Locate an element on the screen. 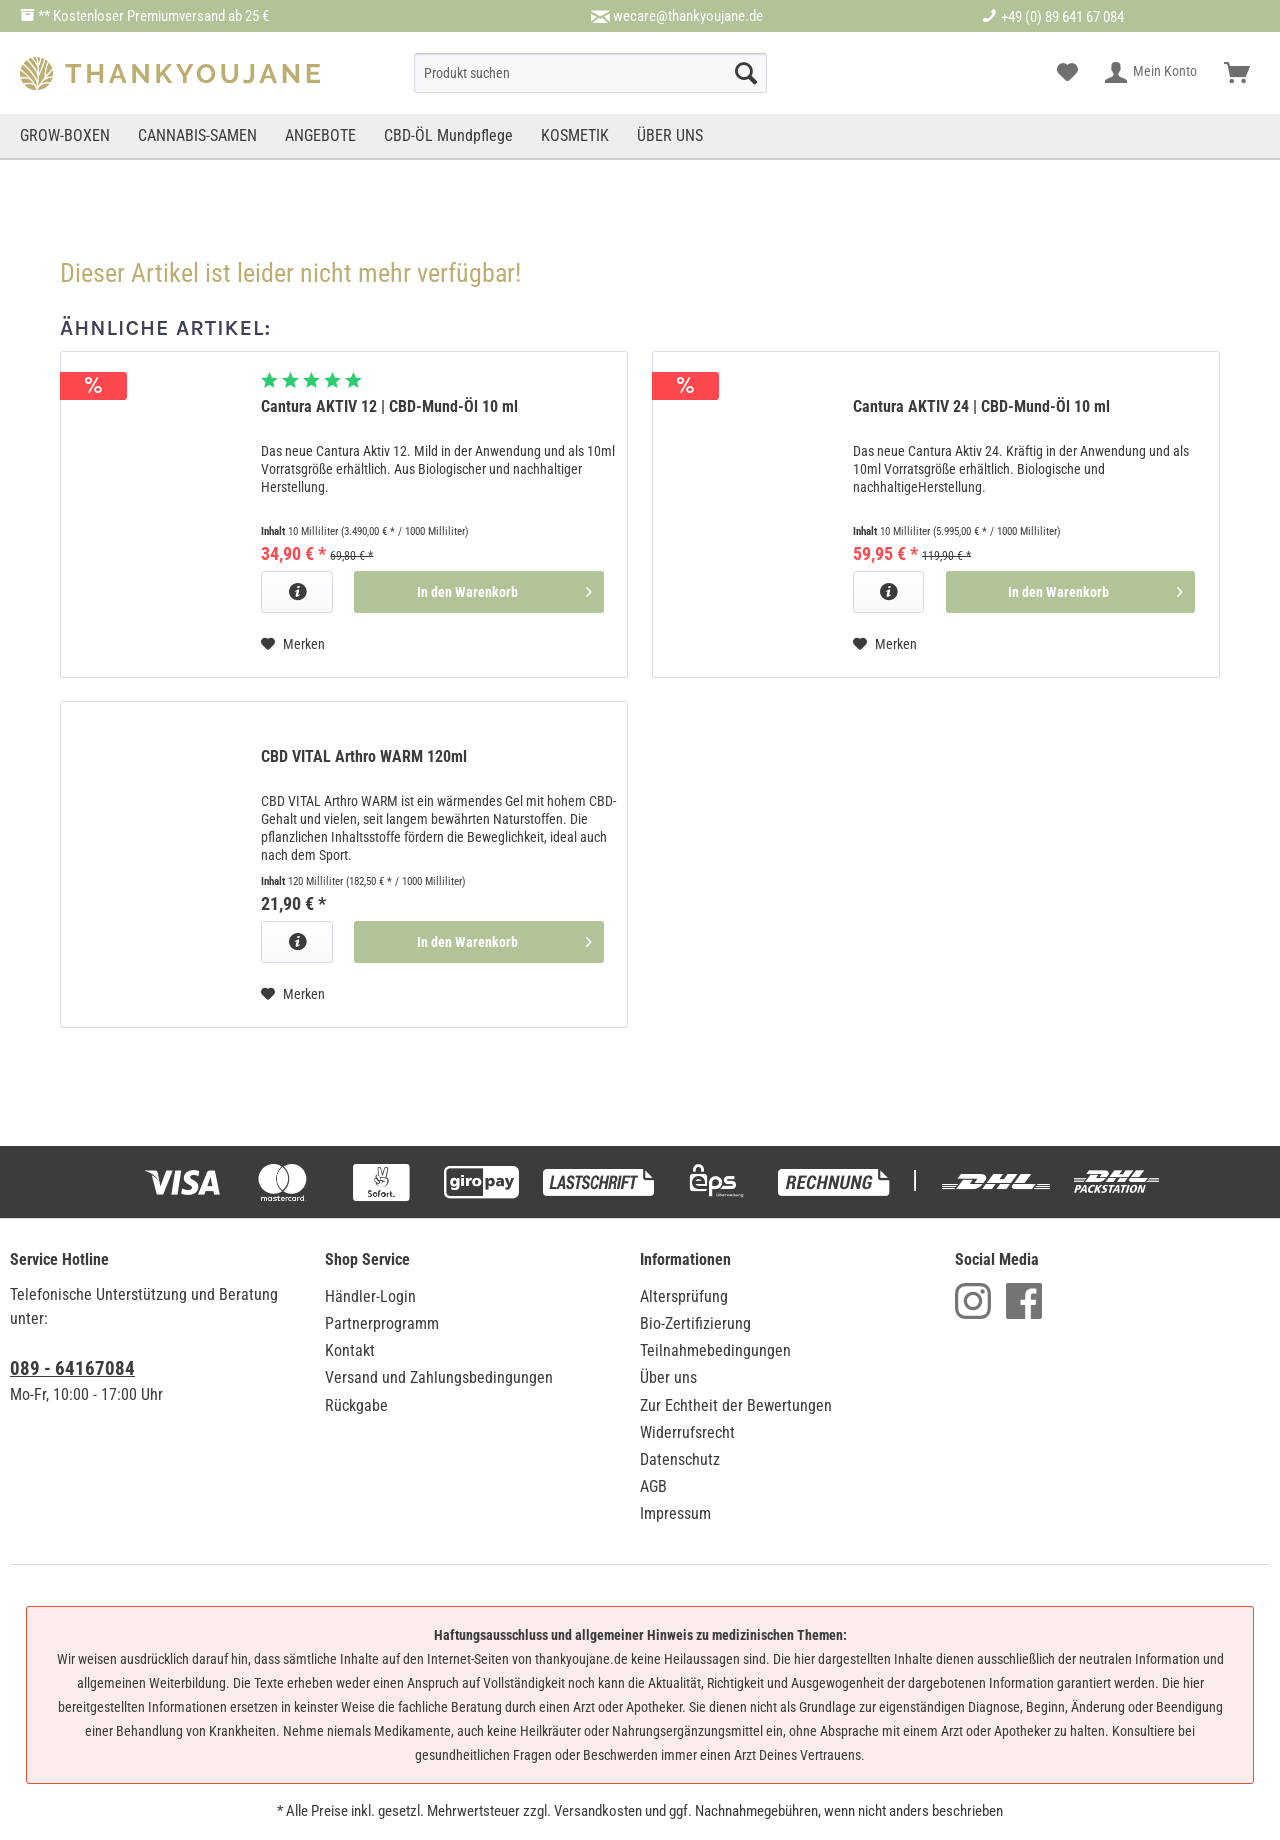 The image size is (1280, 1840). [Auf den Merkzettel] is located at coordinates (293, 644).